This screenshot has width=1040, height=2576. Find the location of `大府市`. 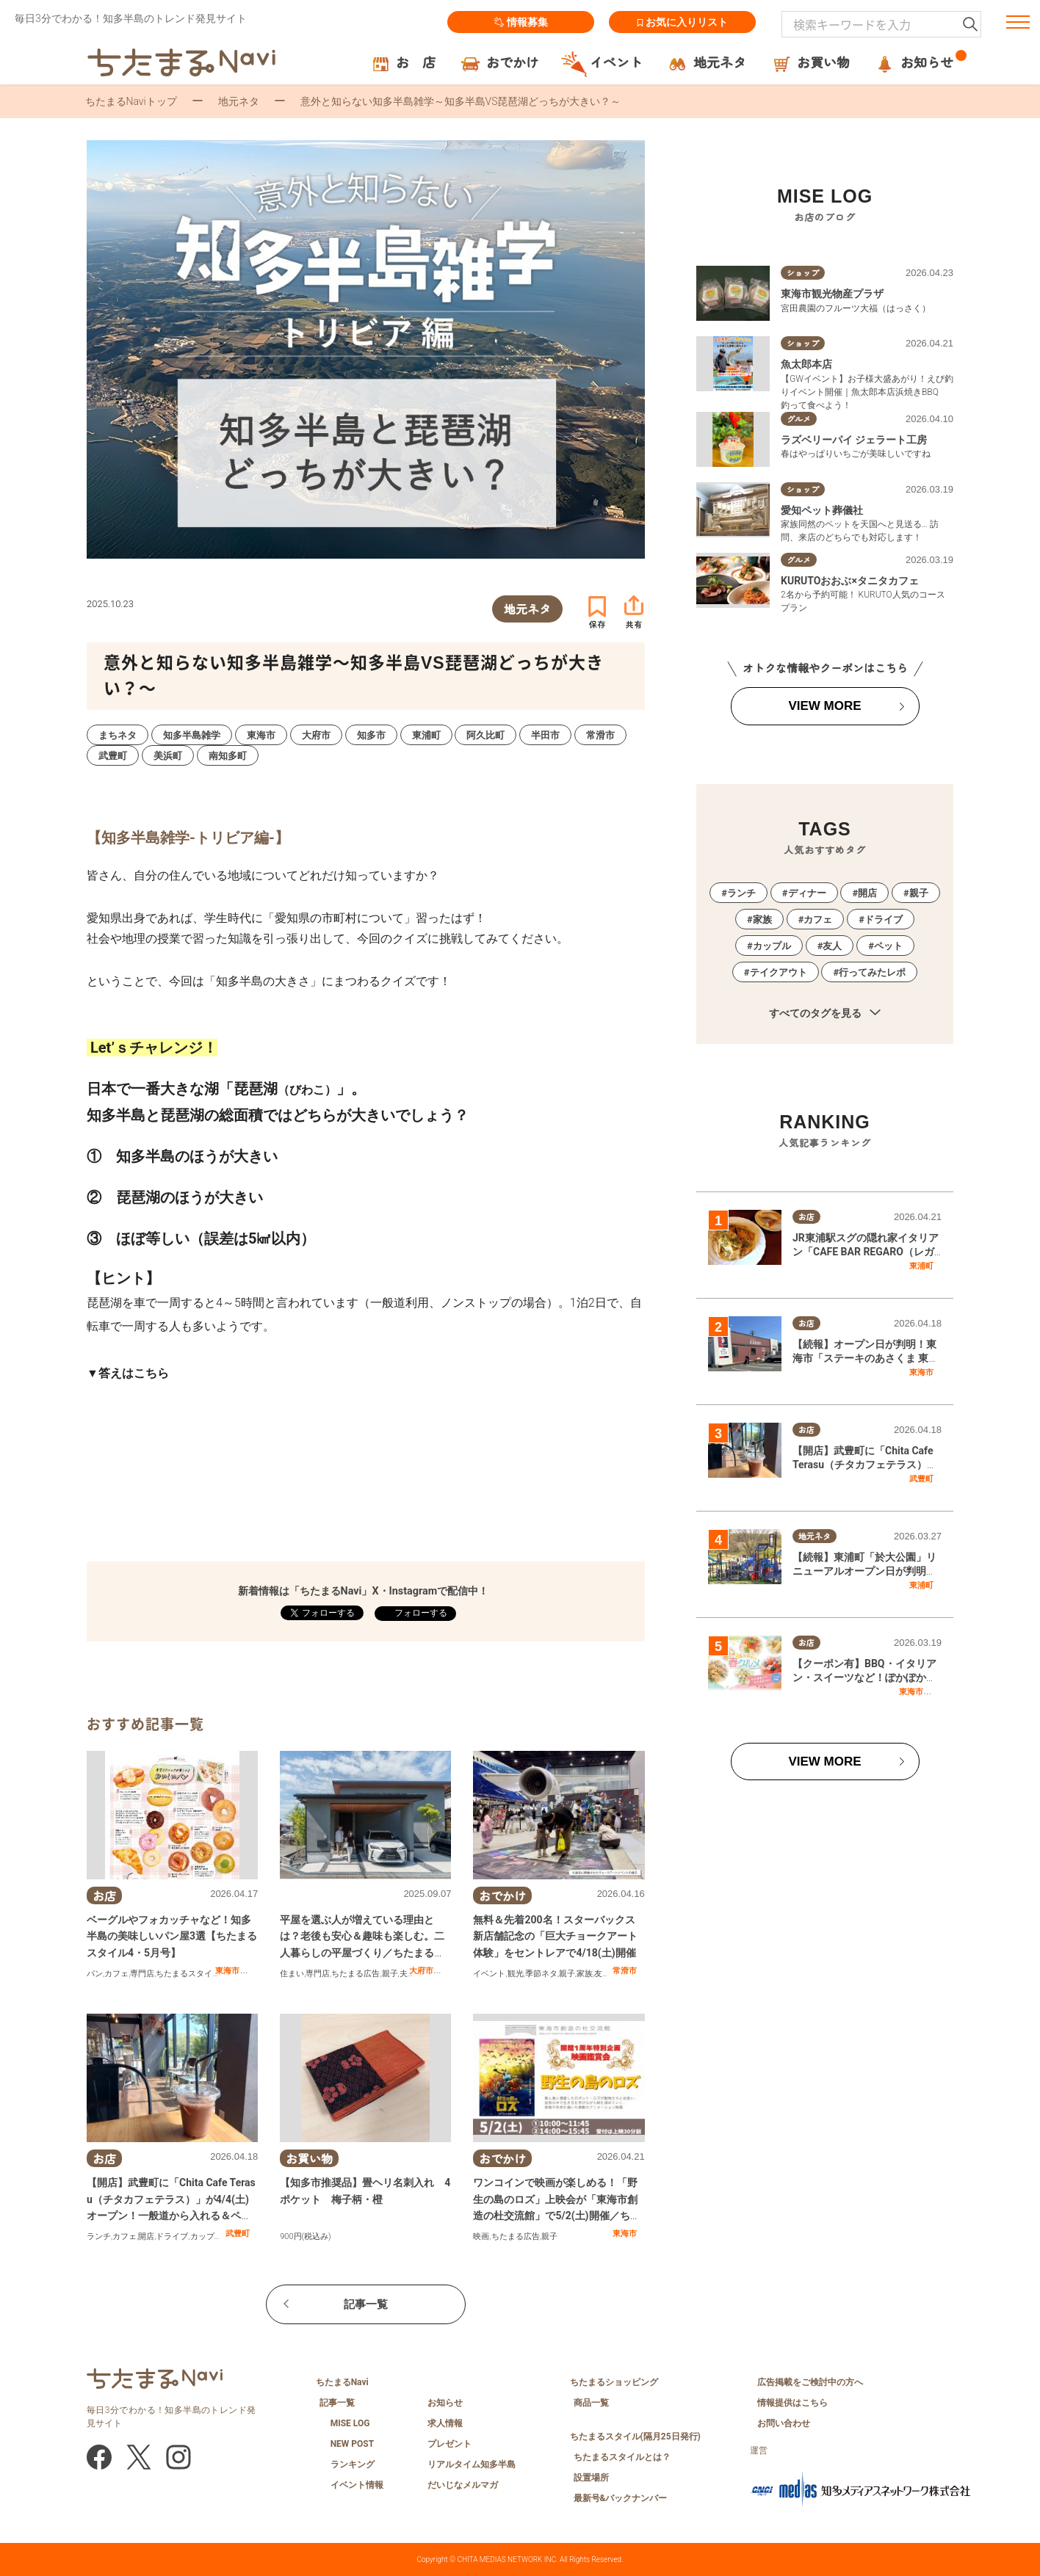

大府市 is located at coordinates (421, 1970).